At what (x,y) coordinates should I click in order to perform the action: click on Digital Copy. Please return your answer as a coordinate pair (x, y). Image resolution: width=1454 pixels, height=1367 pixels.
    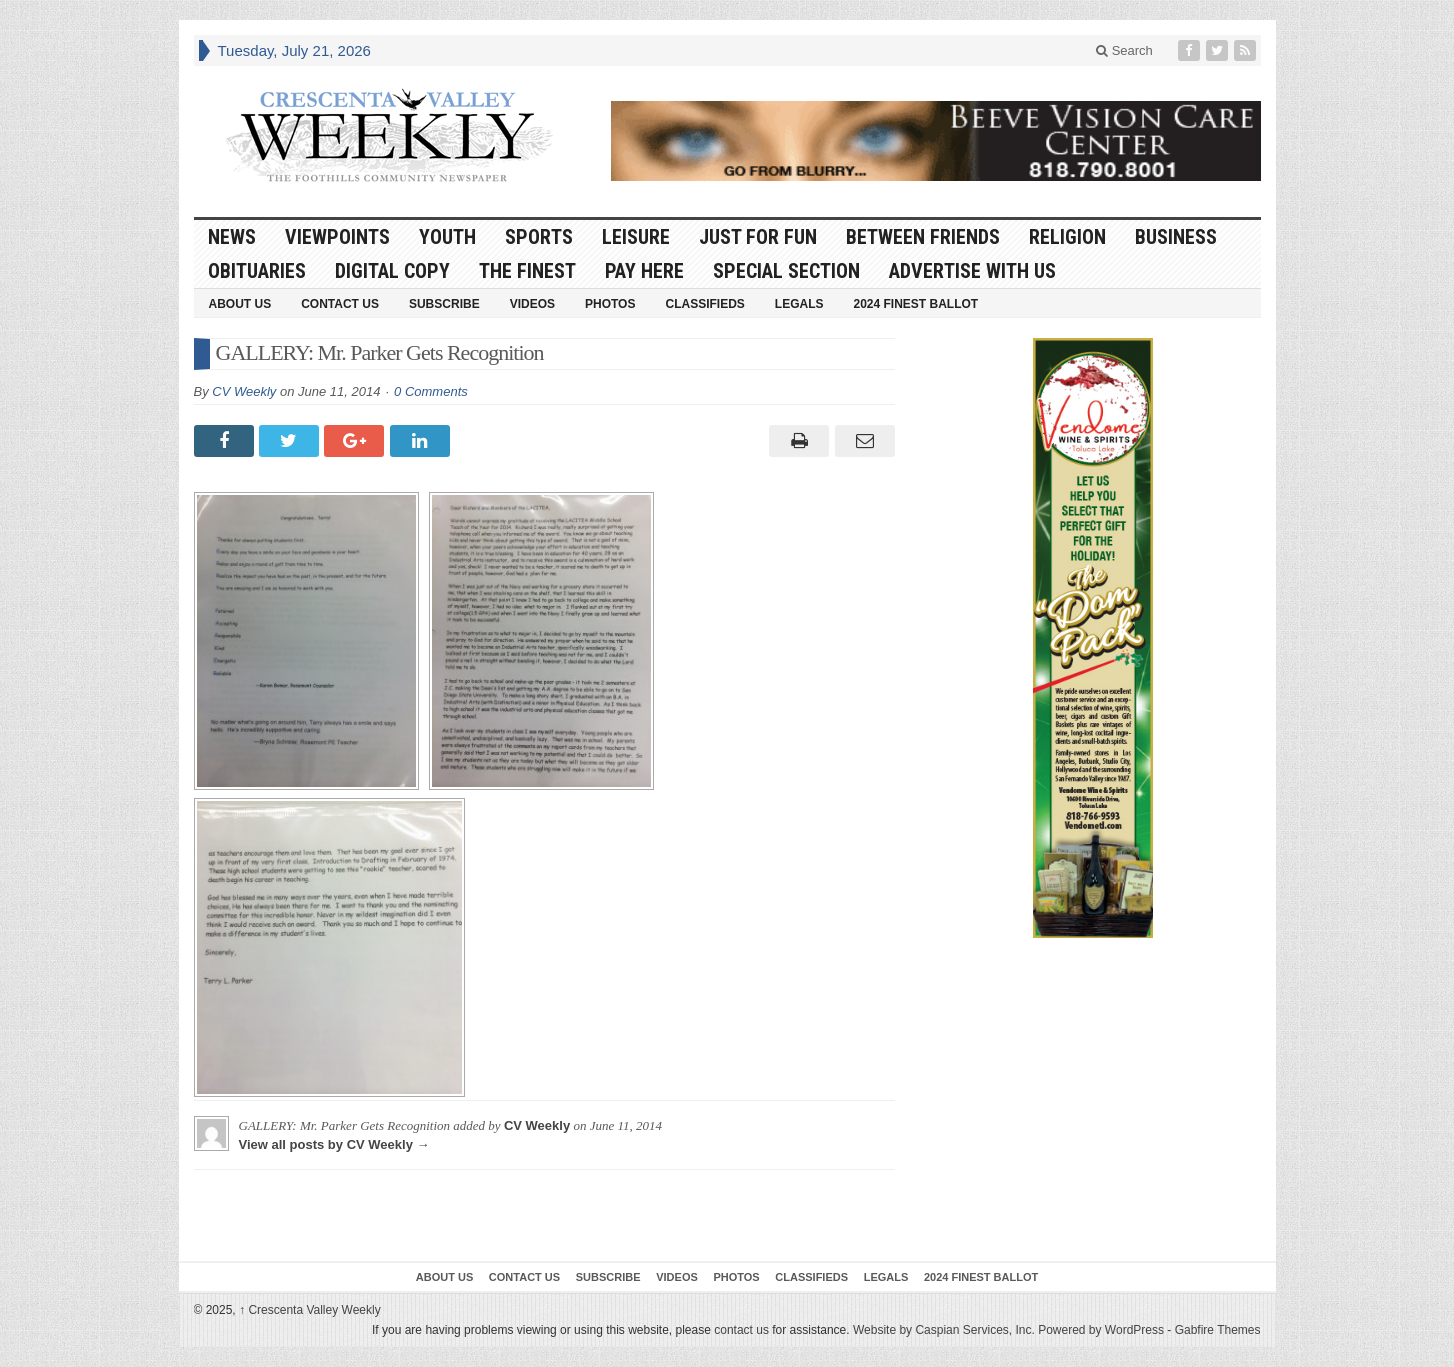
    Looking at the image, I should click on (392, 271).